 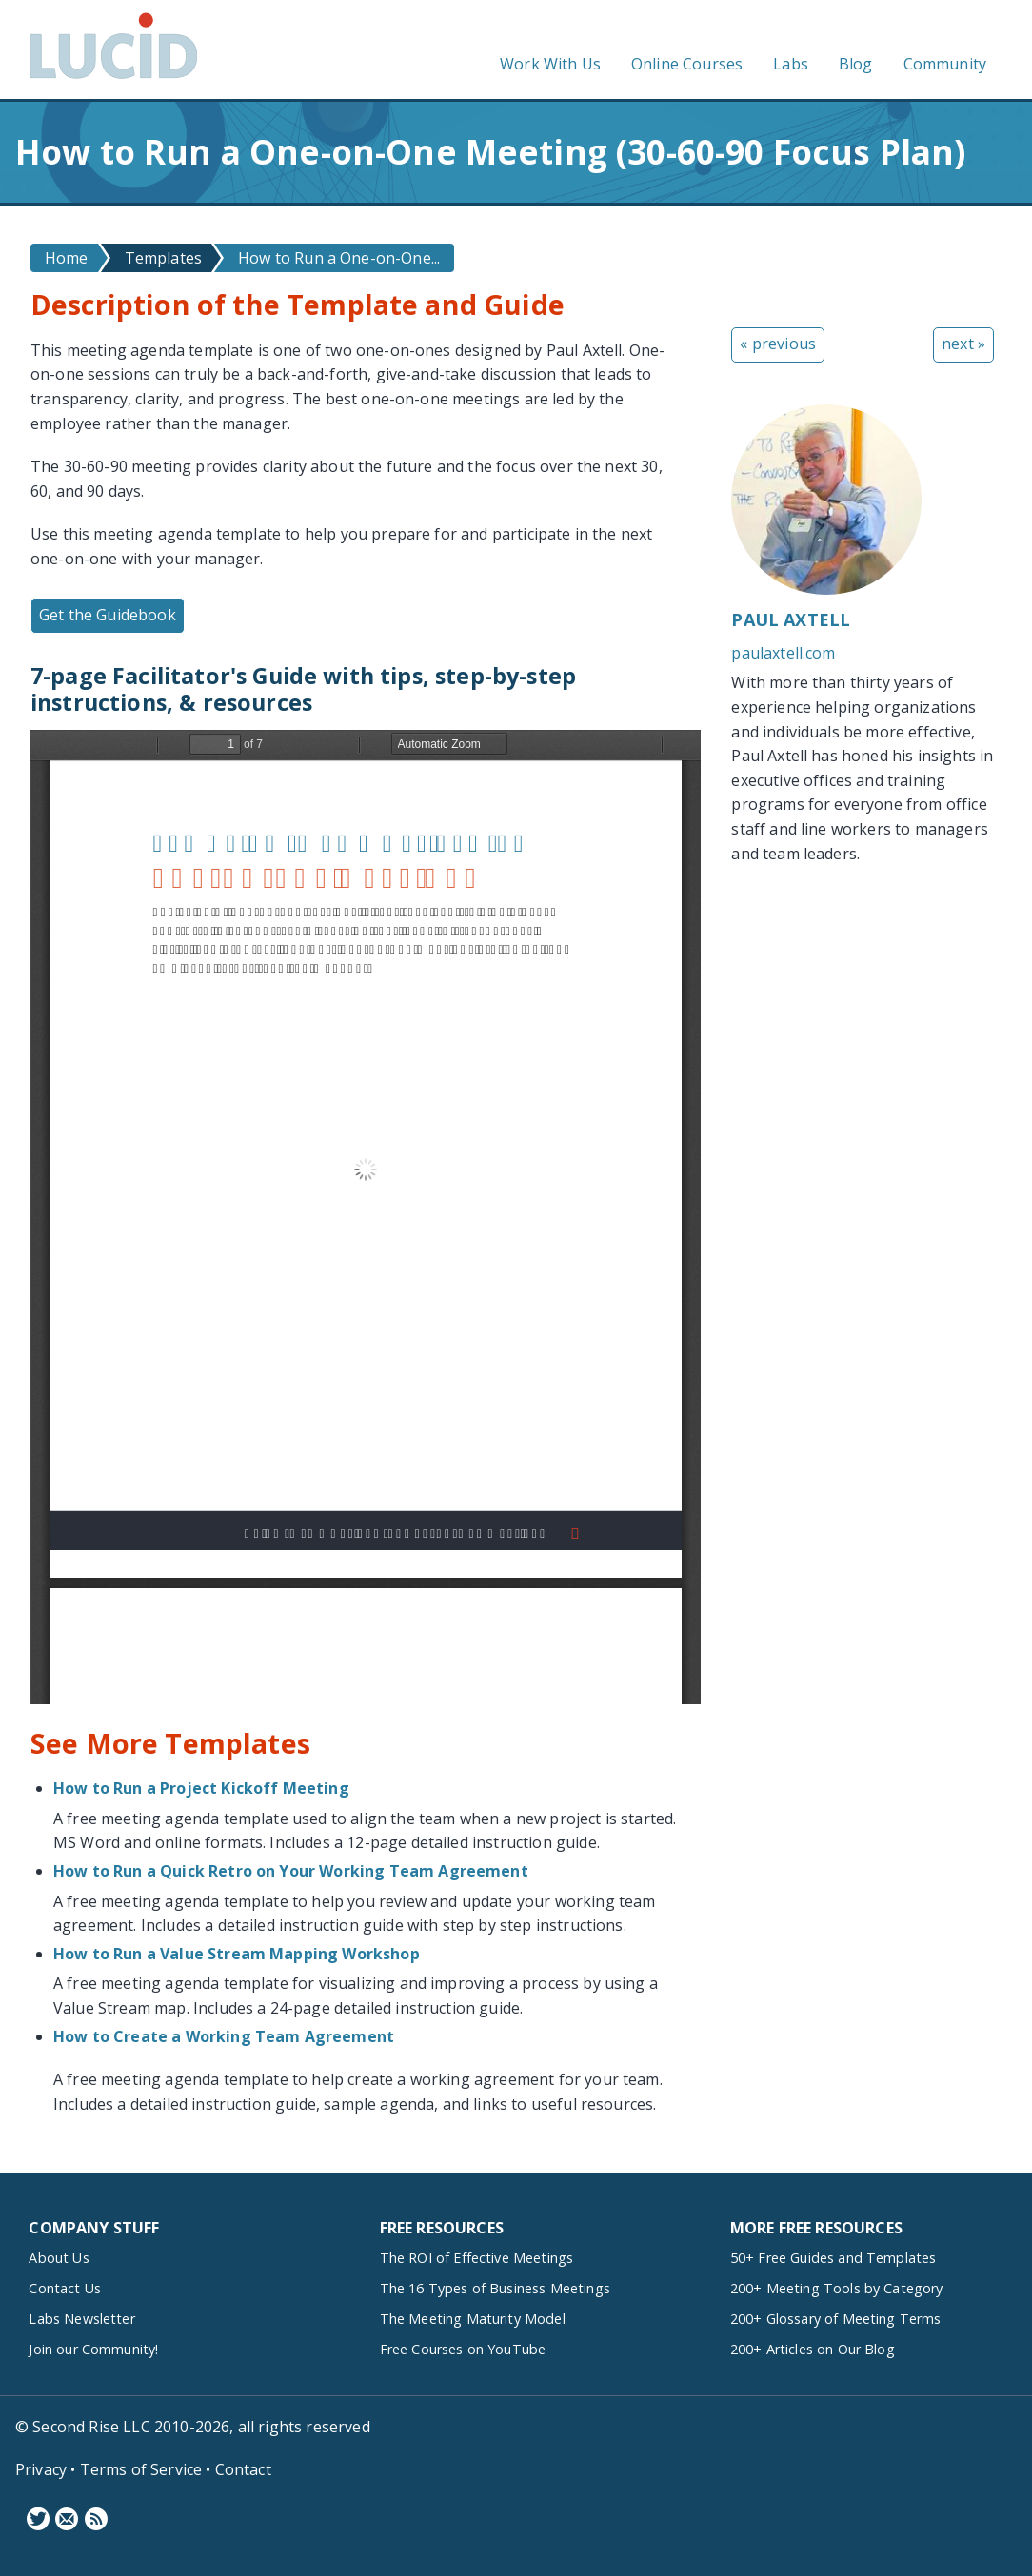 What do you see at coordinates (790, 619) in the screenshot?
I see `Paul Axtell` at bounding box center [790, 619].